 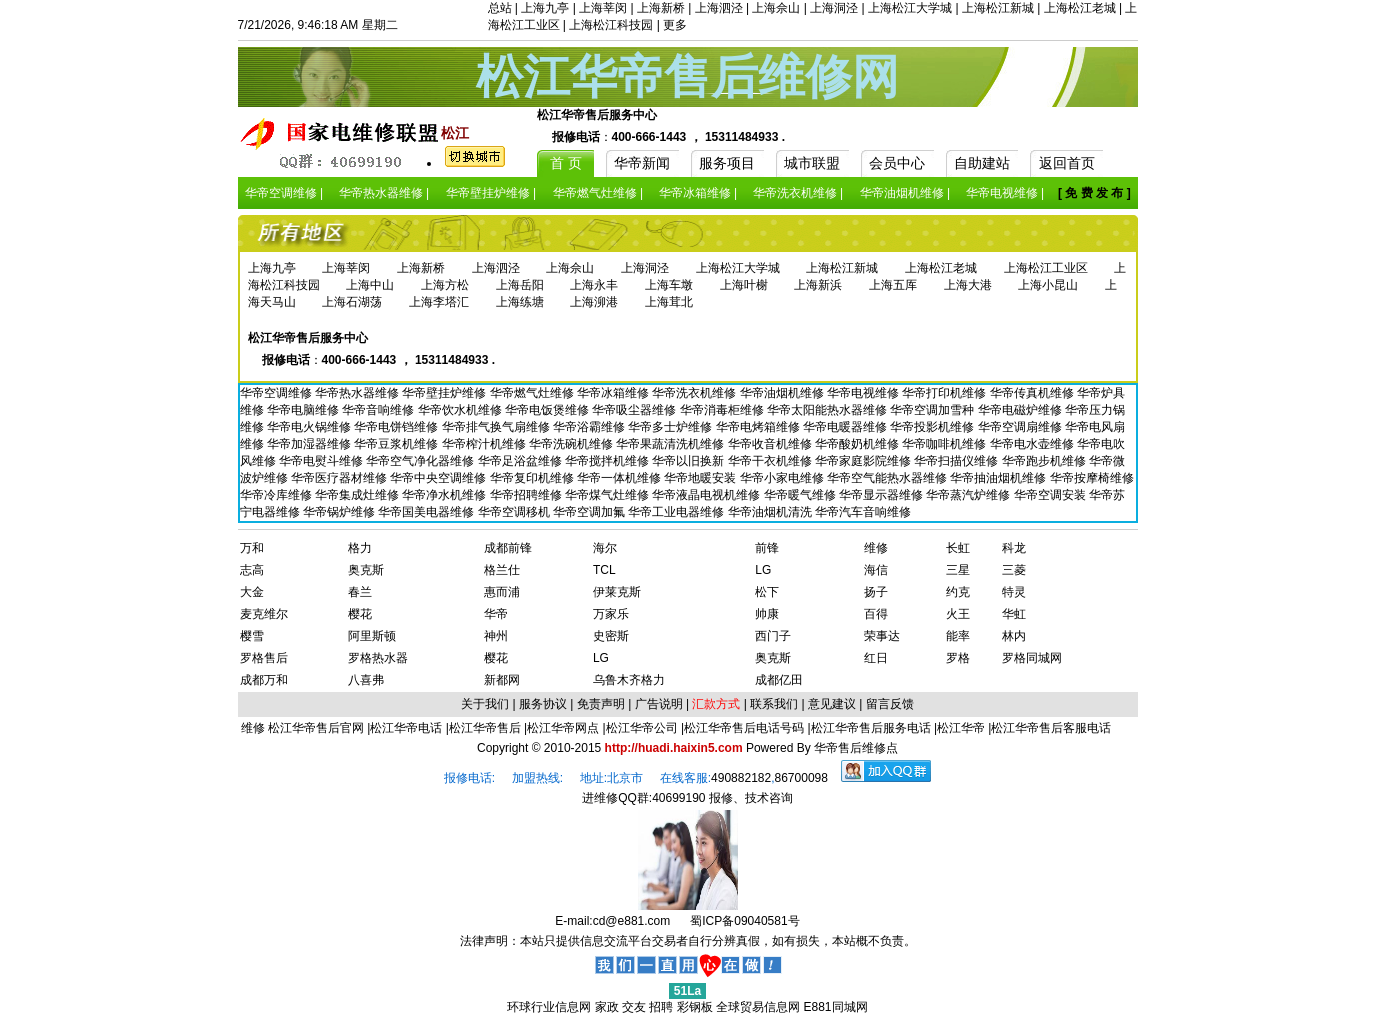 I want to click on 华帝空调扇维修, so click(x=1021, y=427).